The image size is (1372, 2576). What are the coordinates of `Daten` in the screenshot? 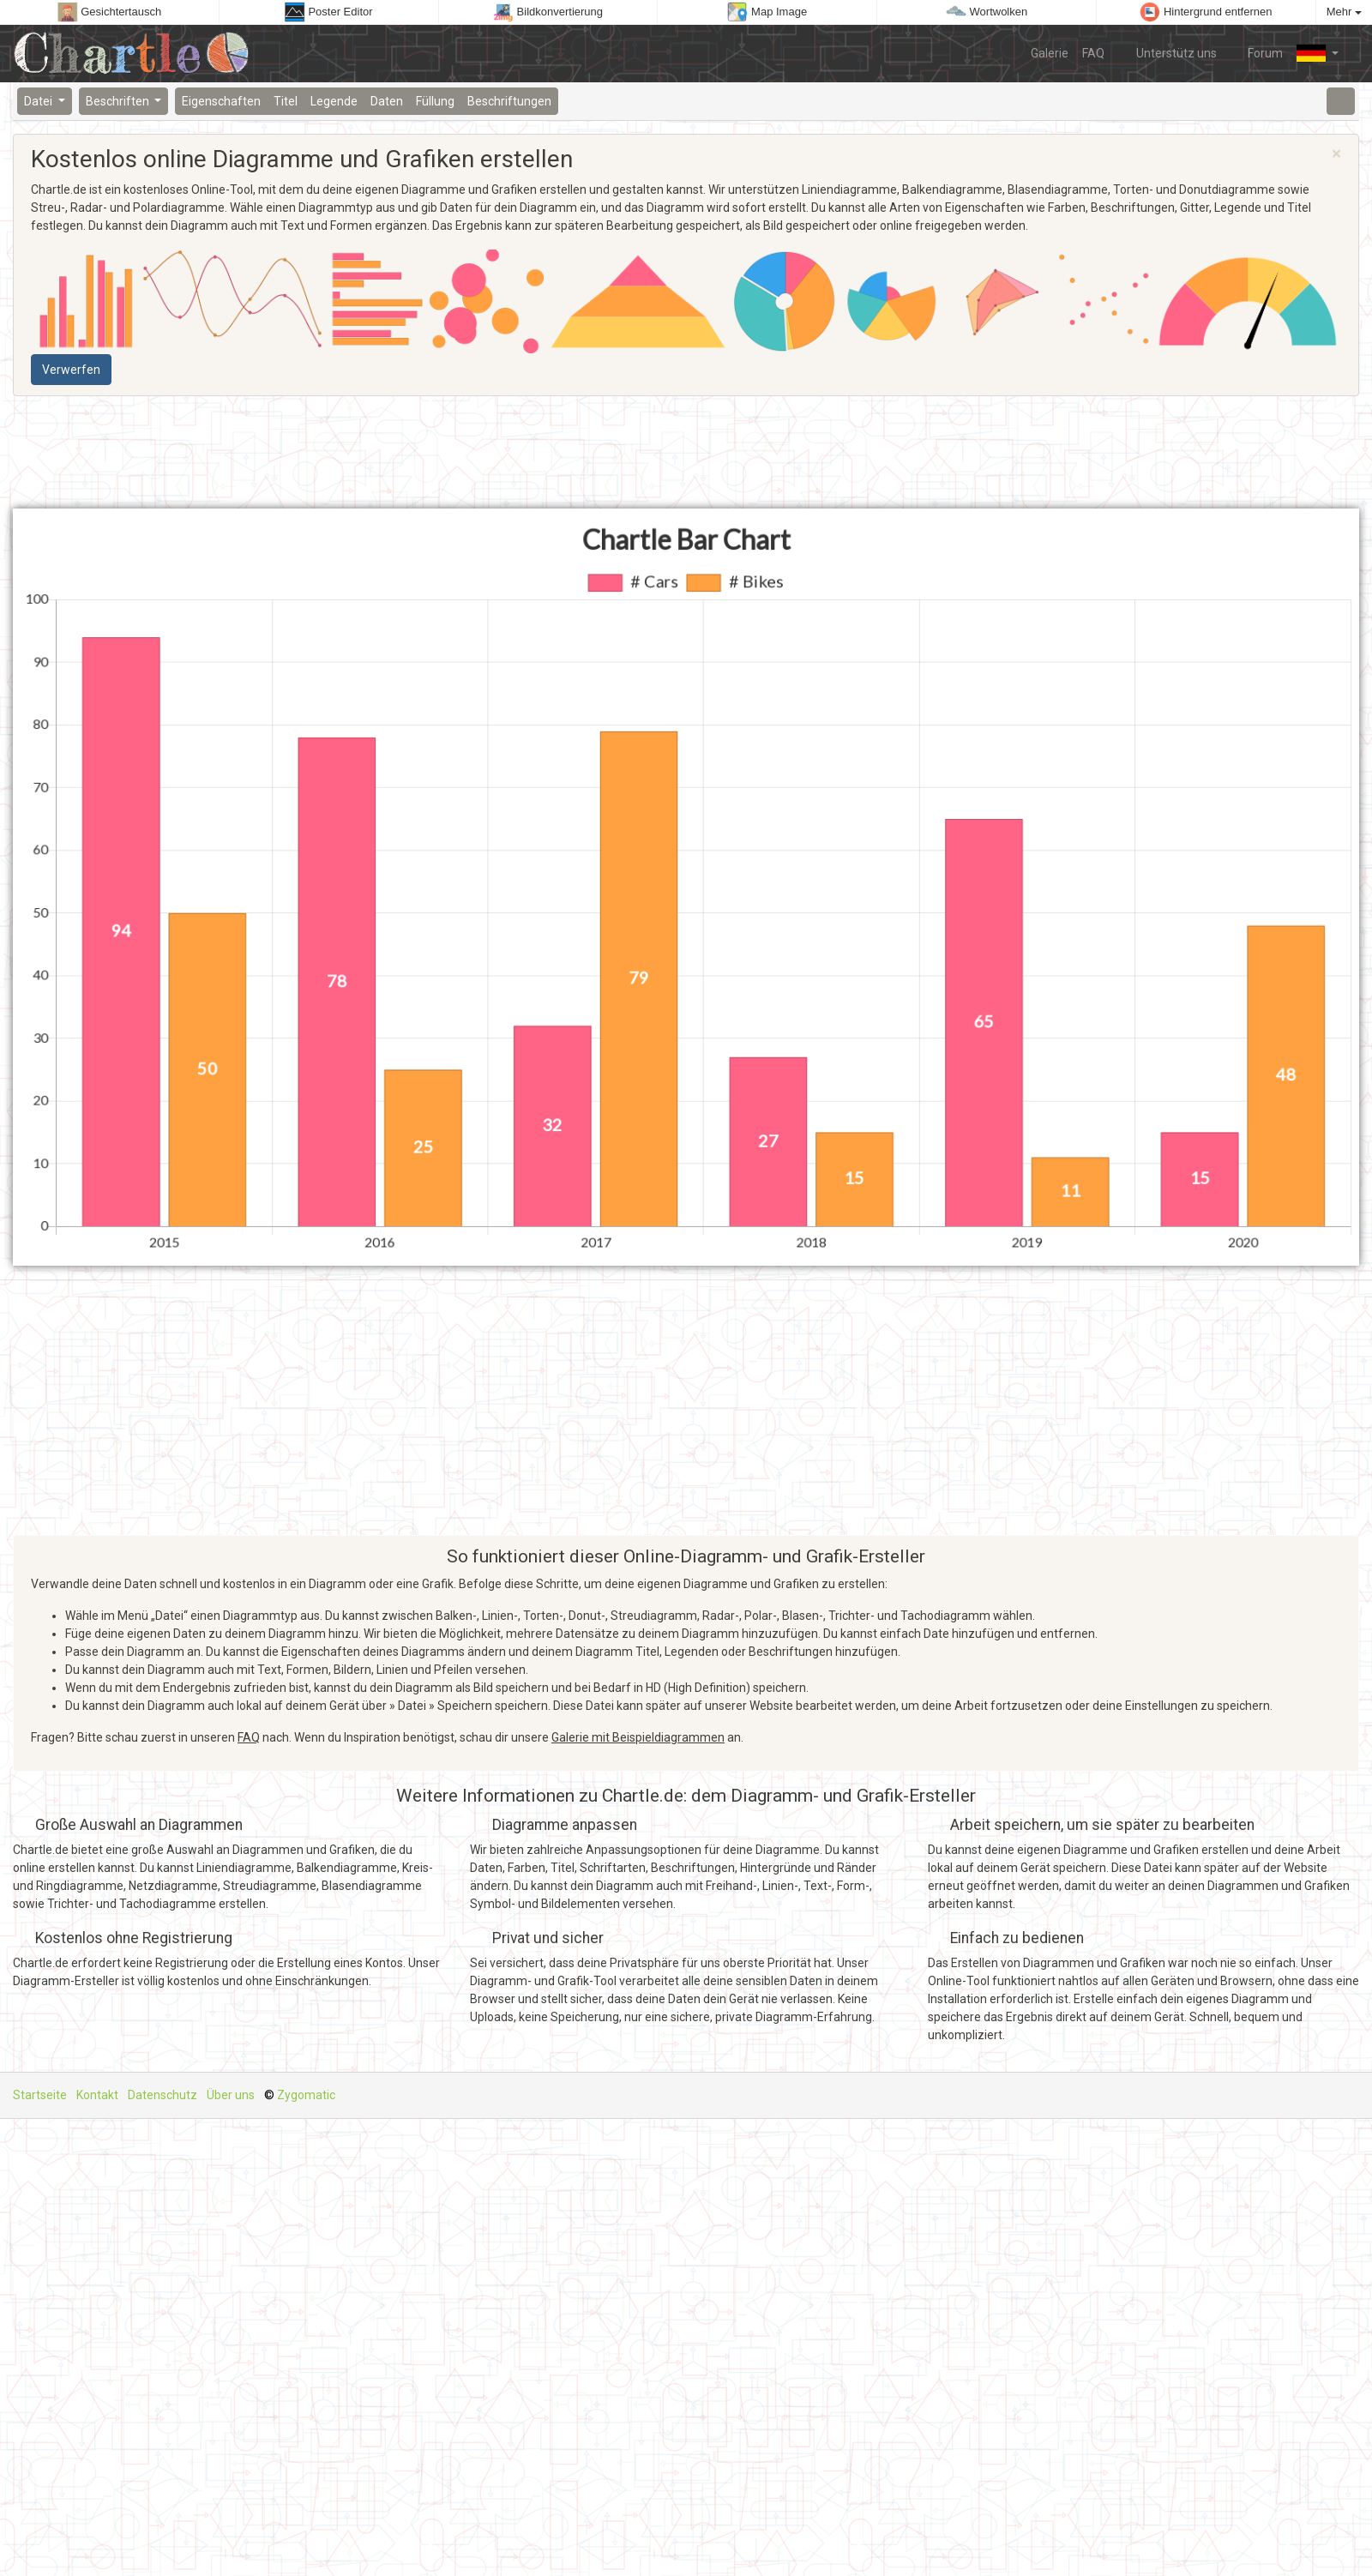 It's located at (386, 101).